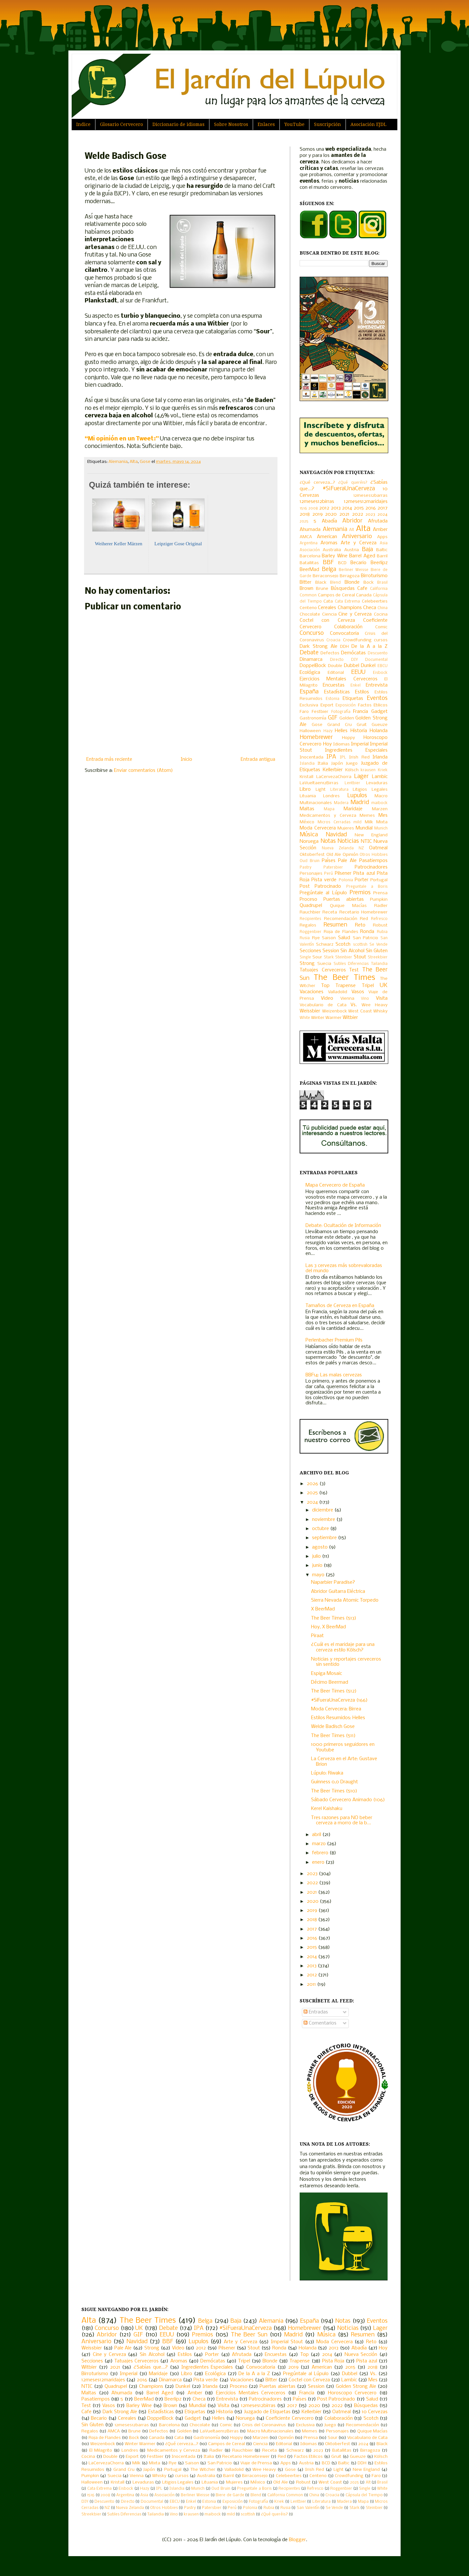 Image resolution: width=469 pixels, height=2576 pixels. What do you see at coordinates (382, 932) in the screenshot?
I see `Rubia` at bounding box center [382, 932].